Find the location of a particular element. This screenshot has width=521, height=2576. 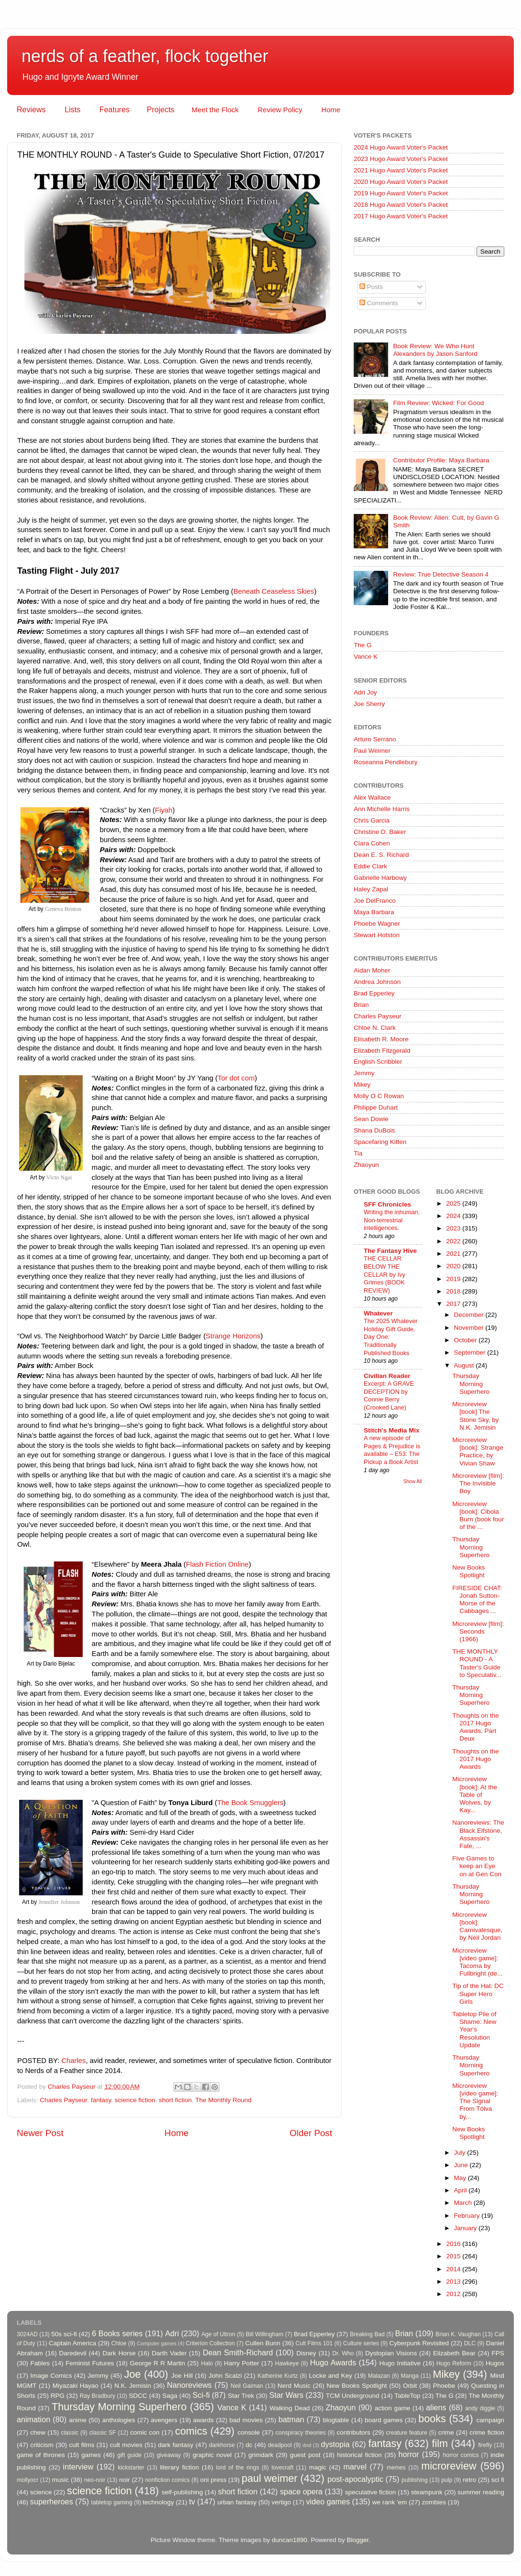

Image Comics is located at coordinates (51, 2375).